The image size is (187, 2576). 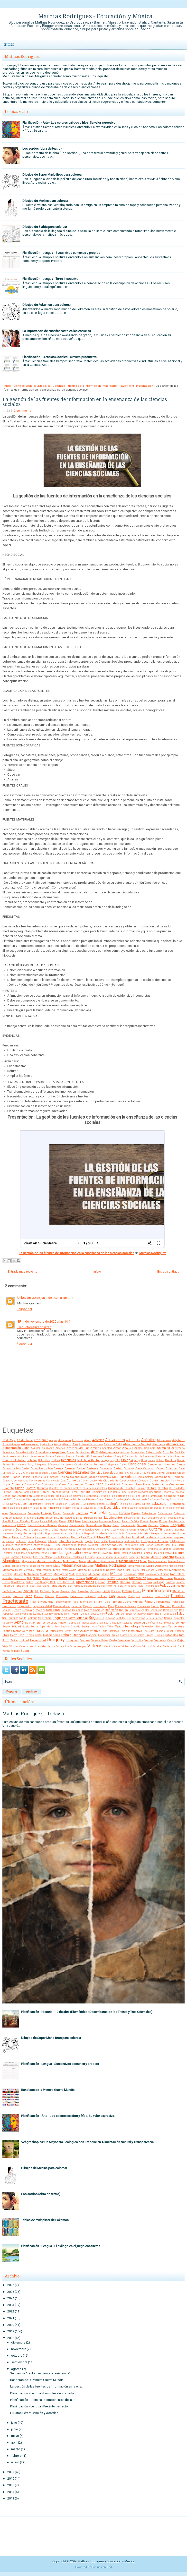 What do you see at coordinates (62, 1606) in the screenshot?
I see `Prótesis dental` at bounding box center [62, 1606].